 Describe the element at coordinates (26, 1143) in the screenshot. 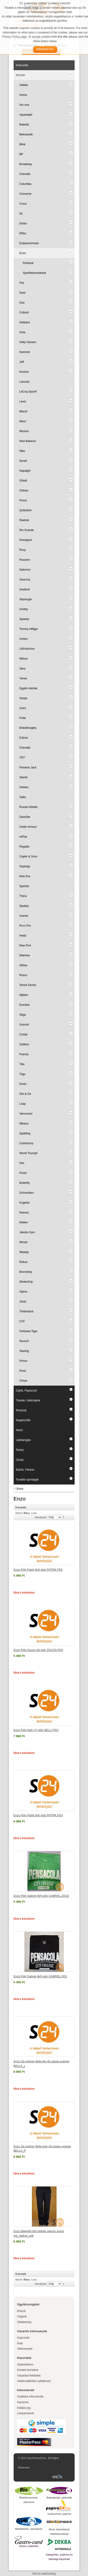

I see `Canterbury` at that location.